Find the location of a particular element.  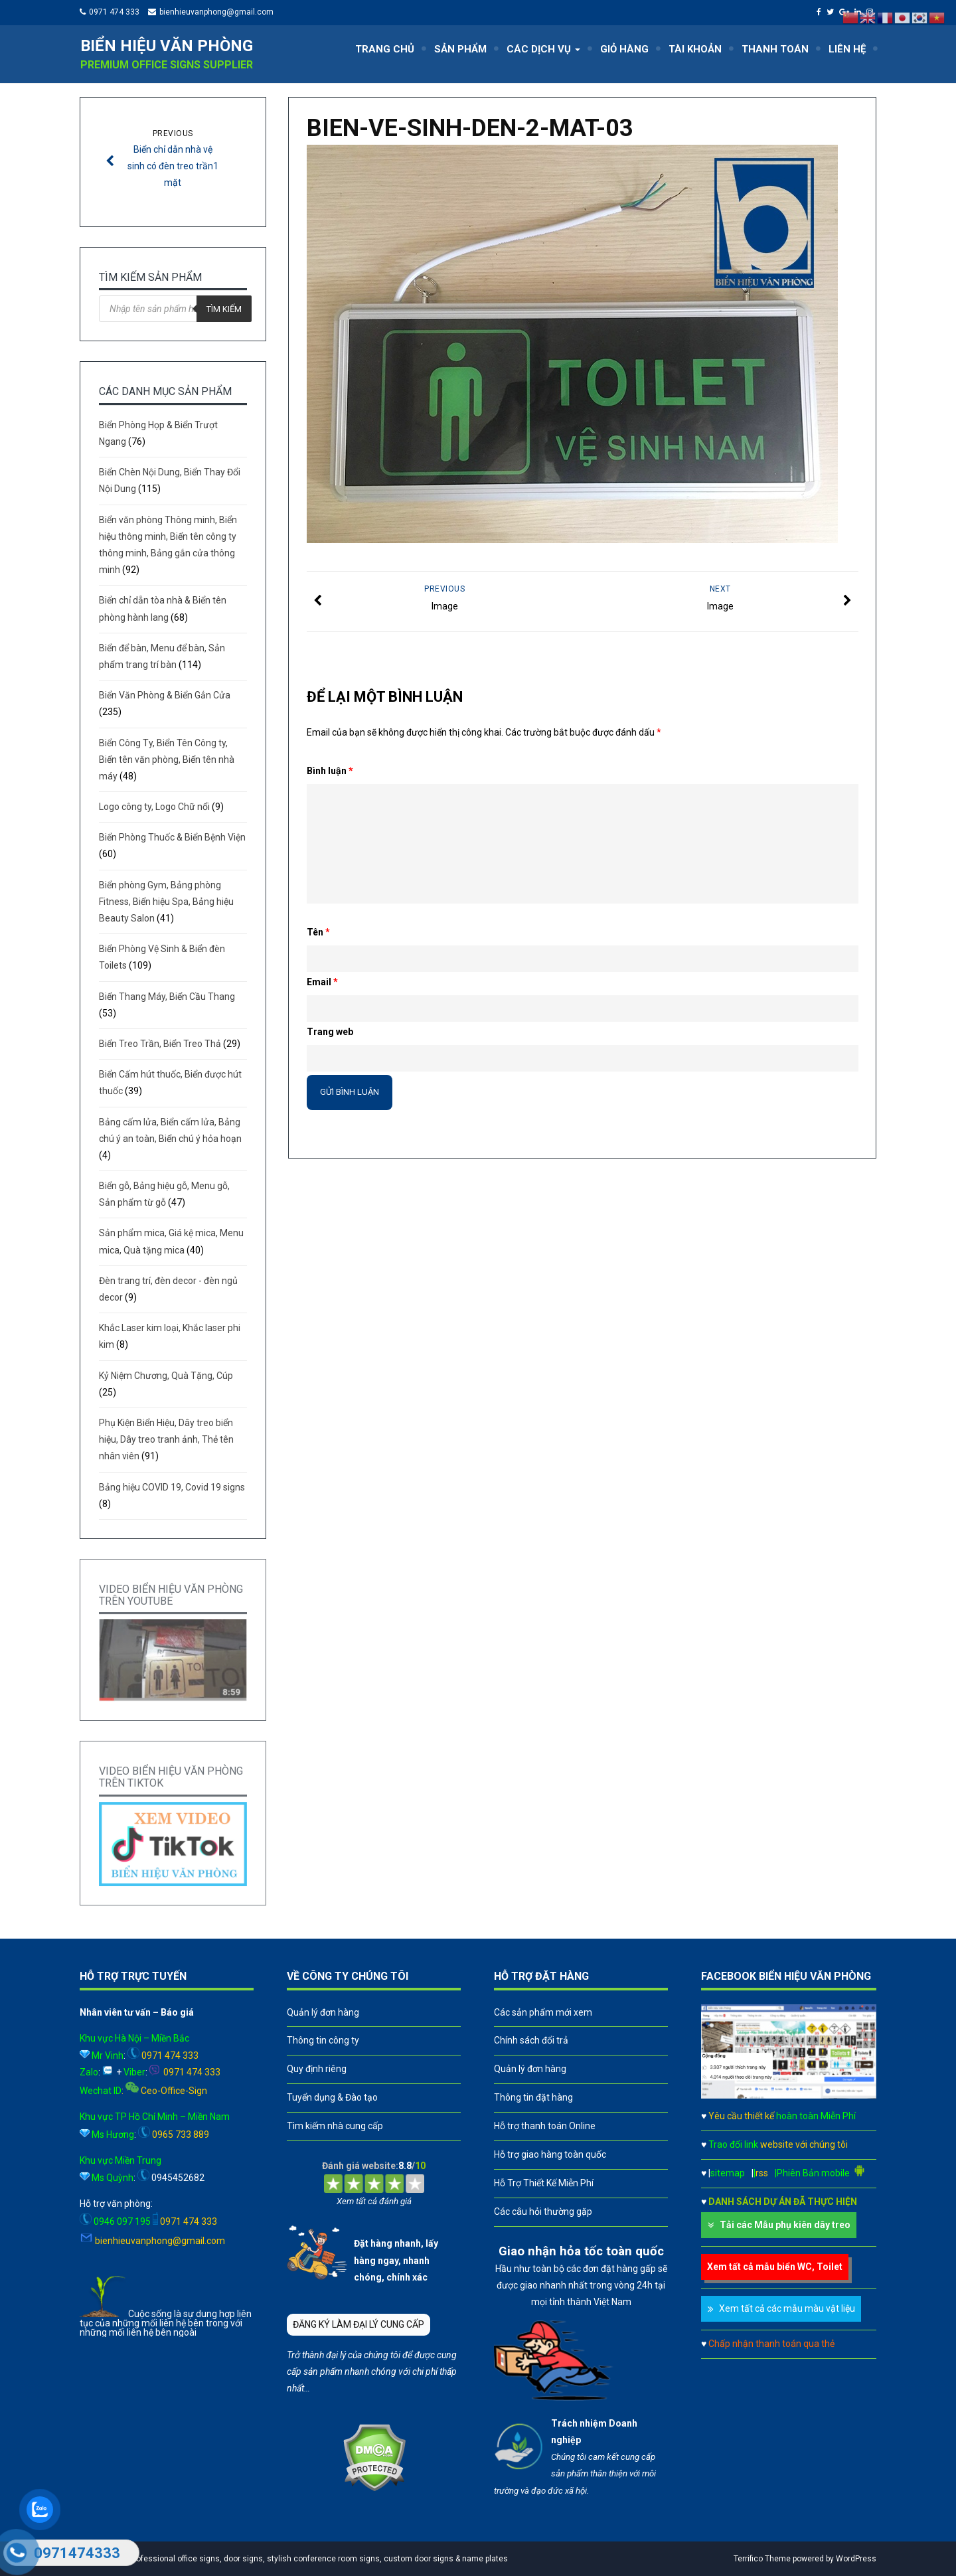

Terrifico Theme is located at coordinates (762, 2558).